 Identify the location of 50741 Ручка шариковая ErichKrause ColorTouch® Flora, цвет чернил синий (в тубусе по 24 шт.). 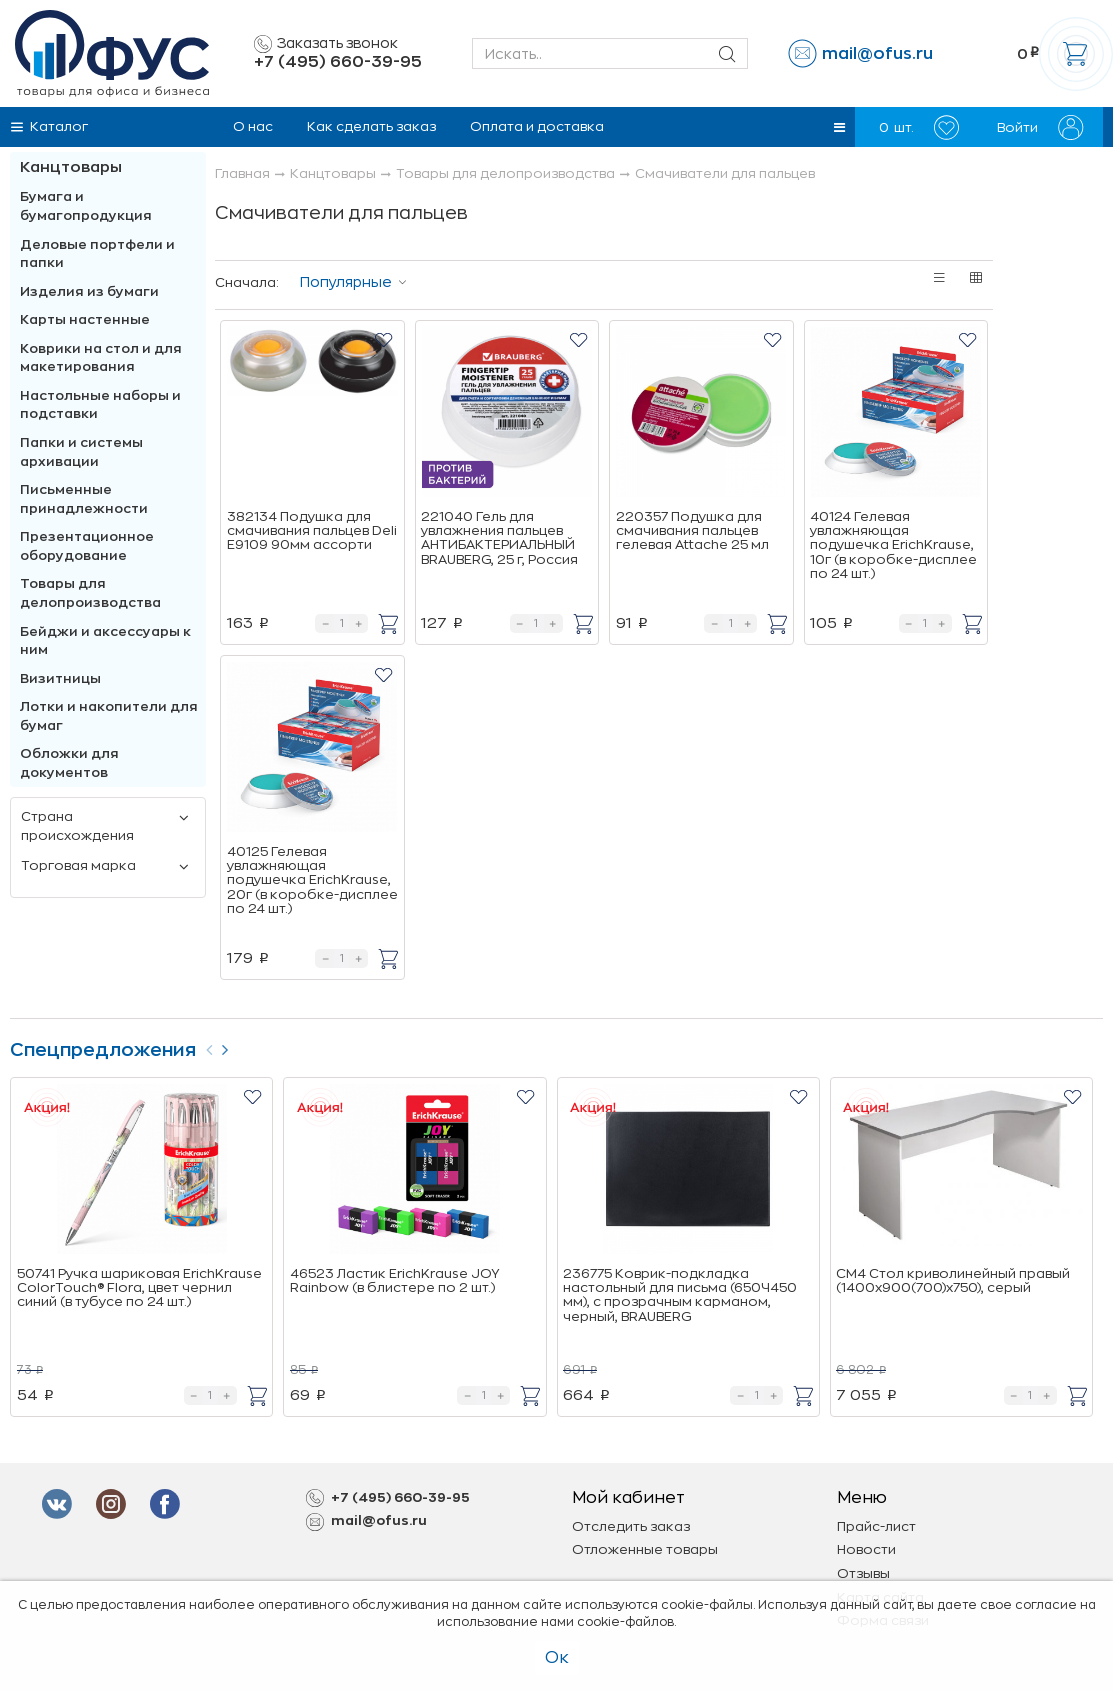
(139, 1288).